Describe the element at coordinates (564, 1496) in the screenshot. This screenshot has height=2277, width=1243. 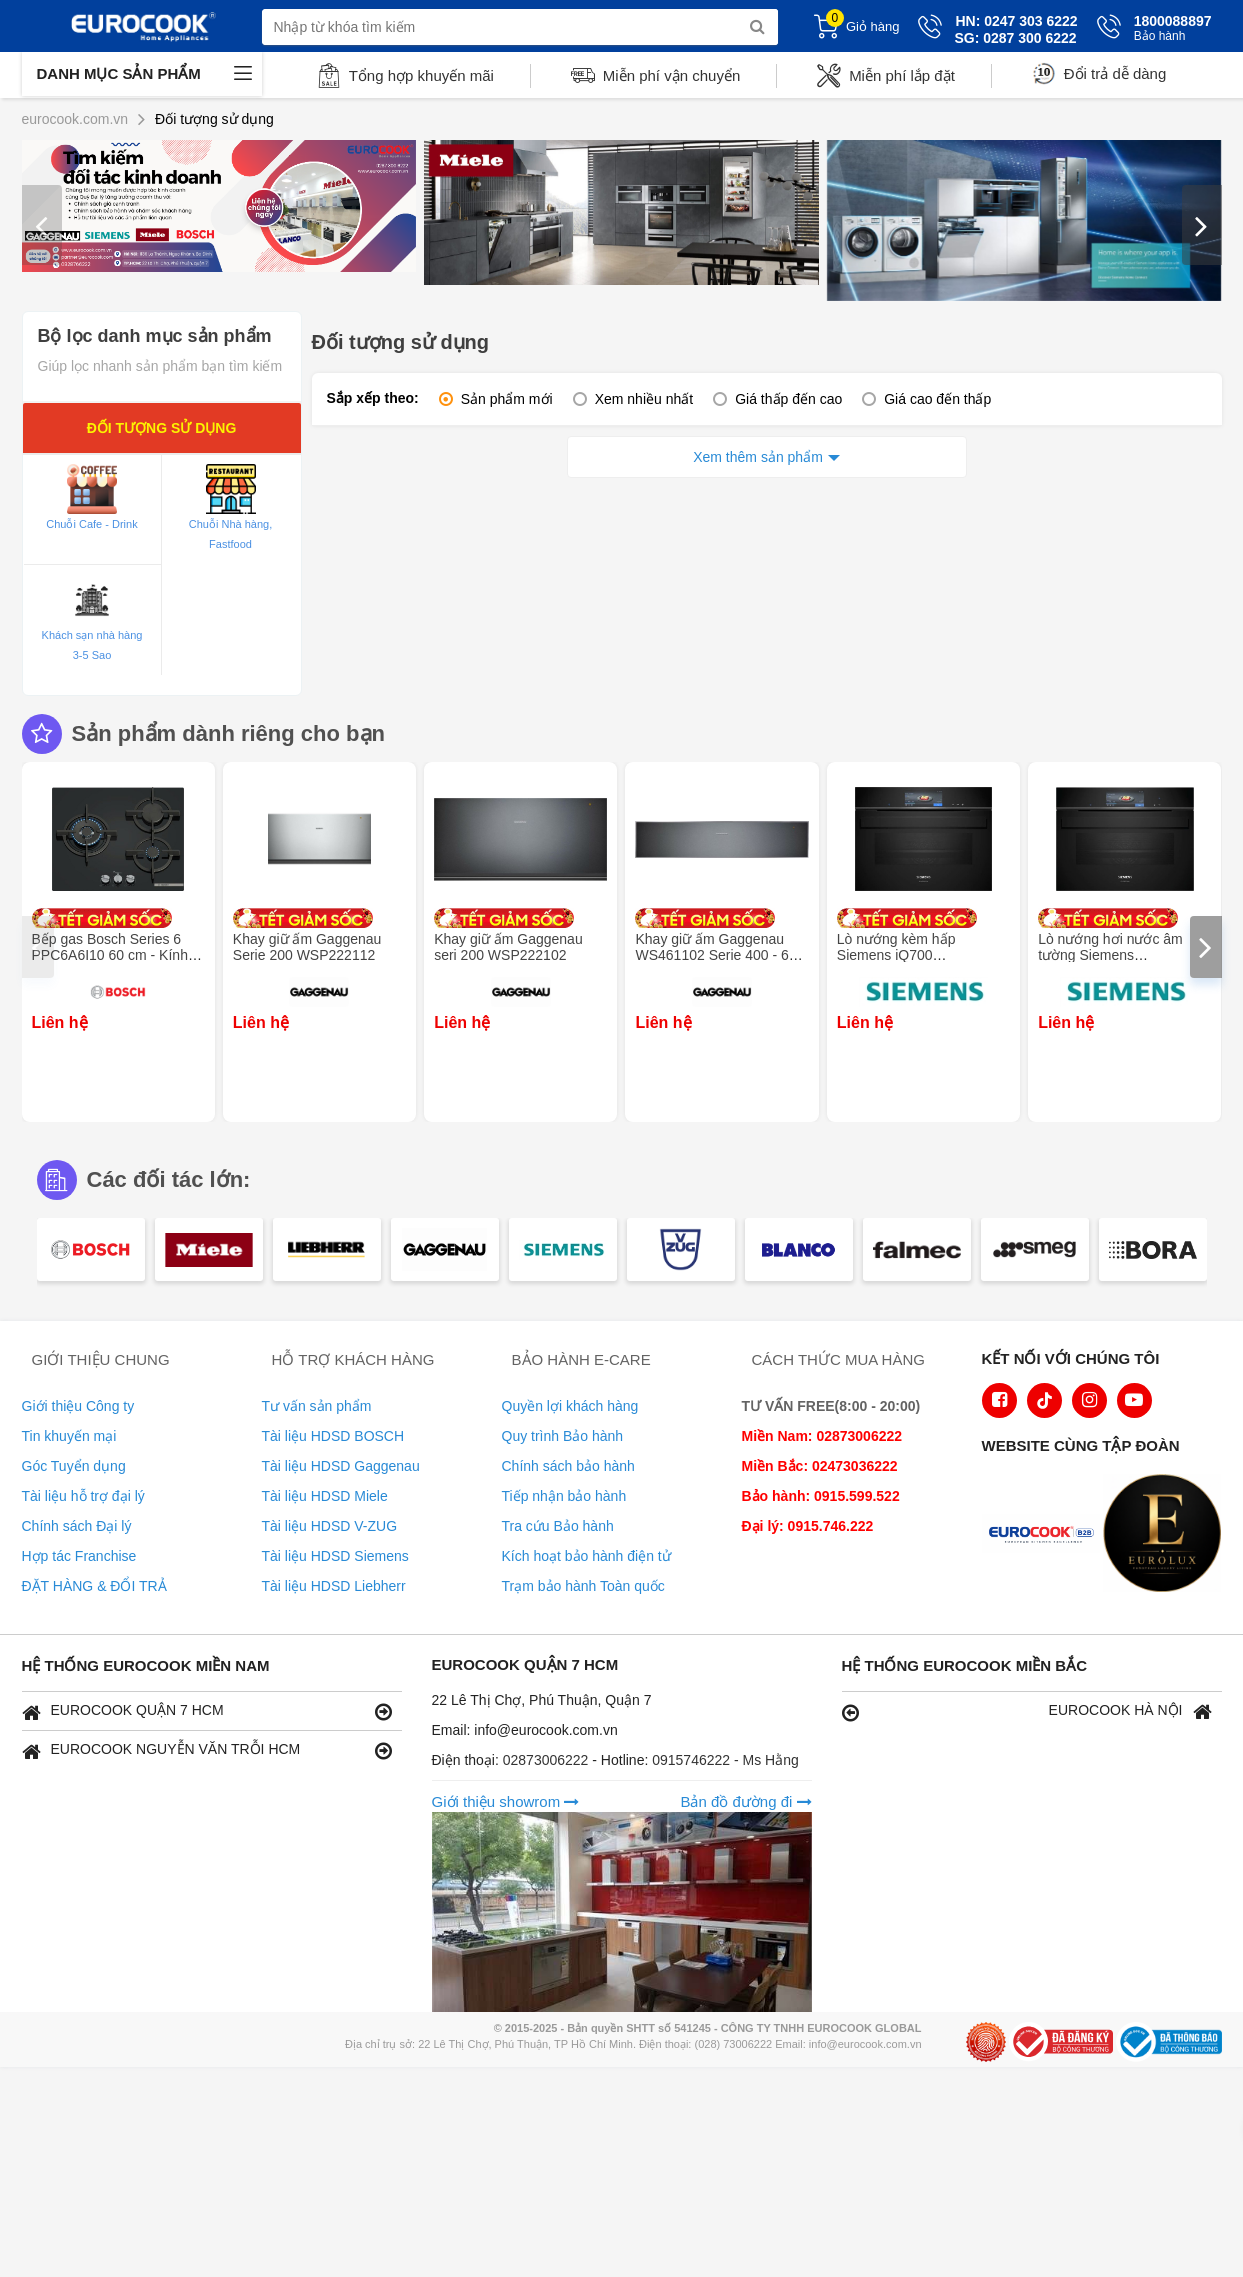
I see `Tiếp nhận bảo hành` at that location.